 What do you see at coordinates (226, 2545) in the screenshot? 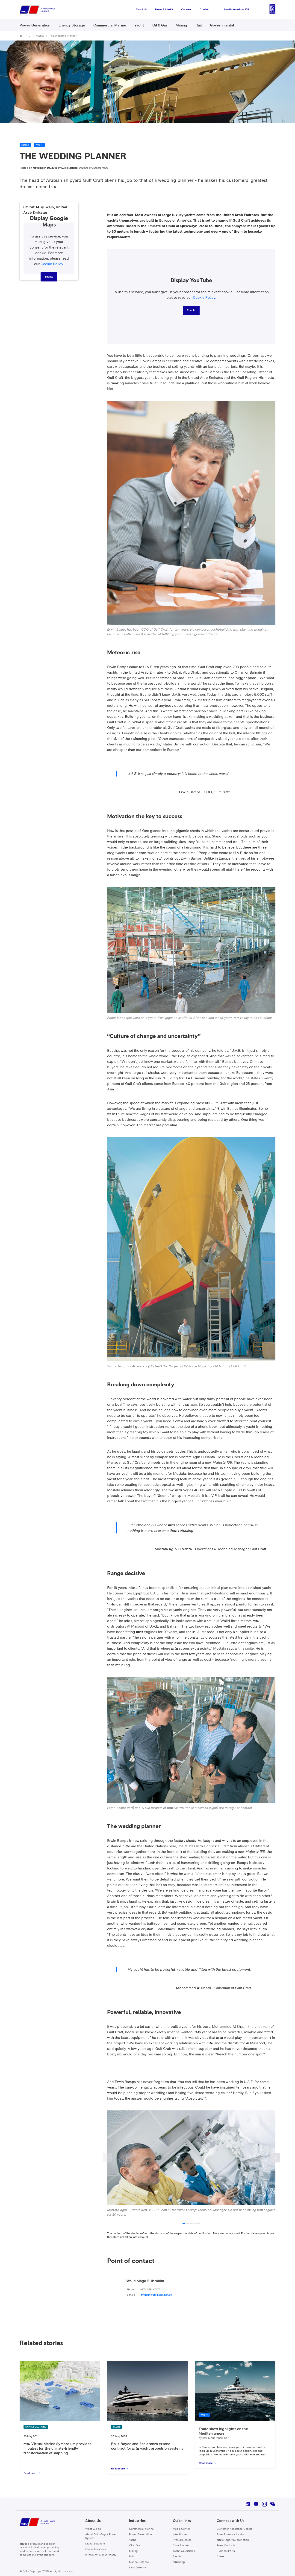
I see `Press Contacts` at bounding box center [226, 2545].